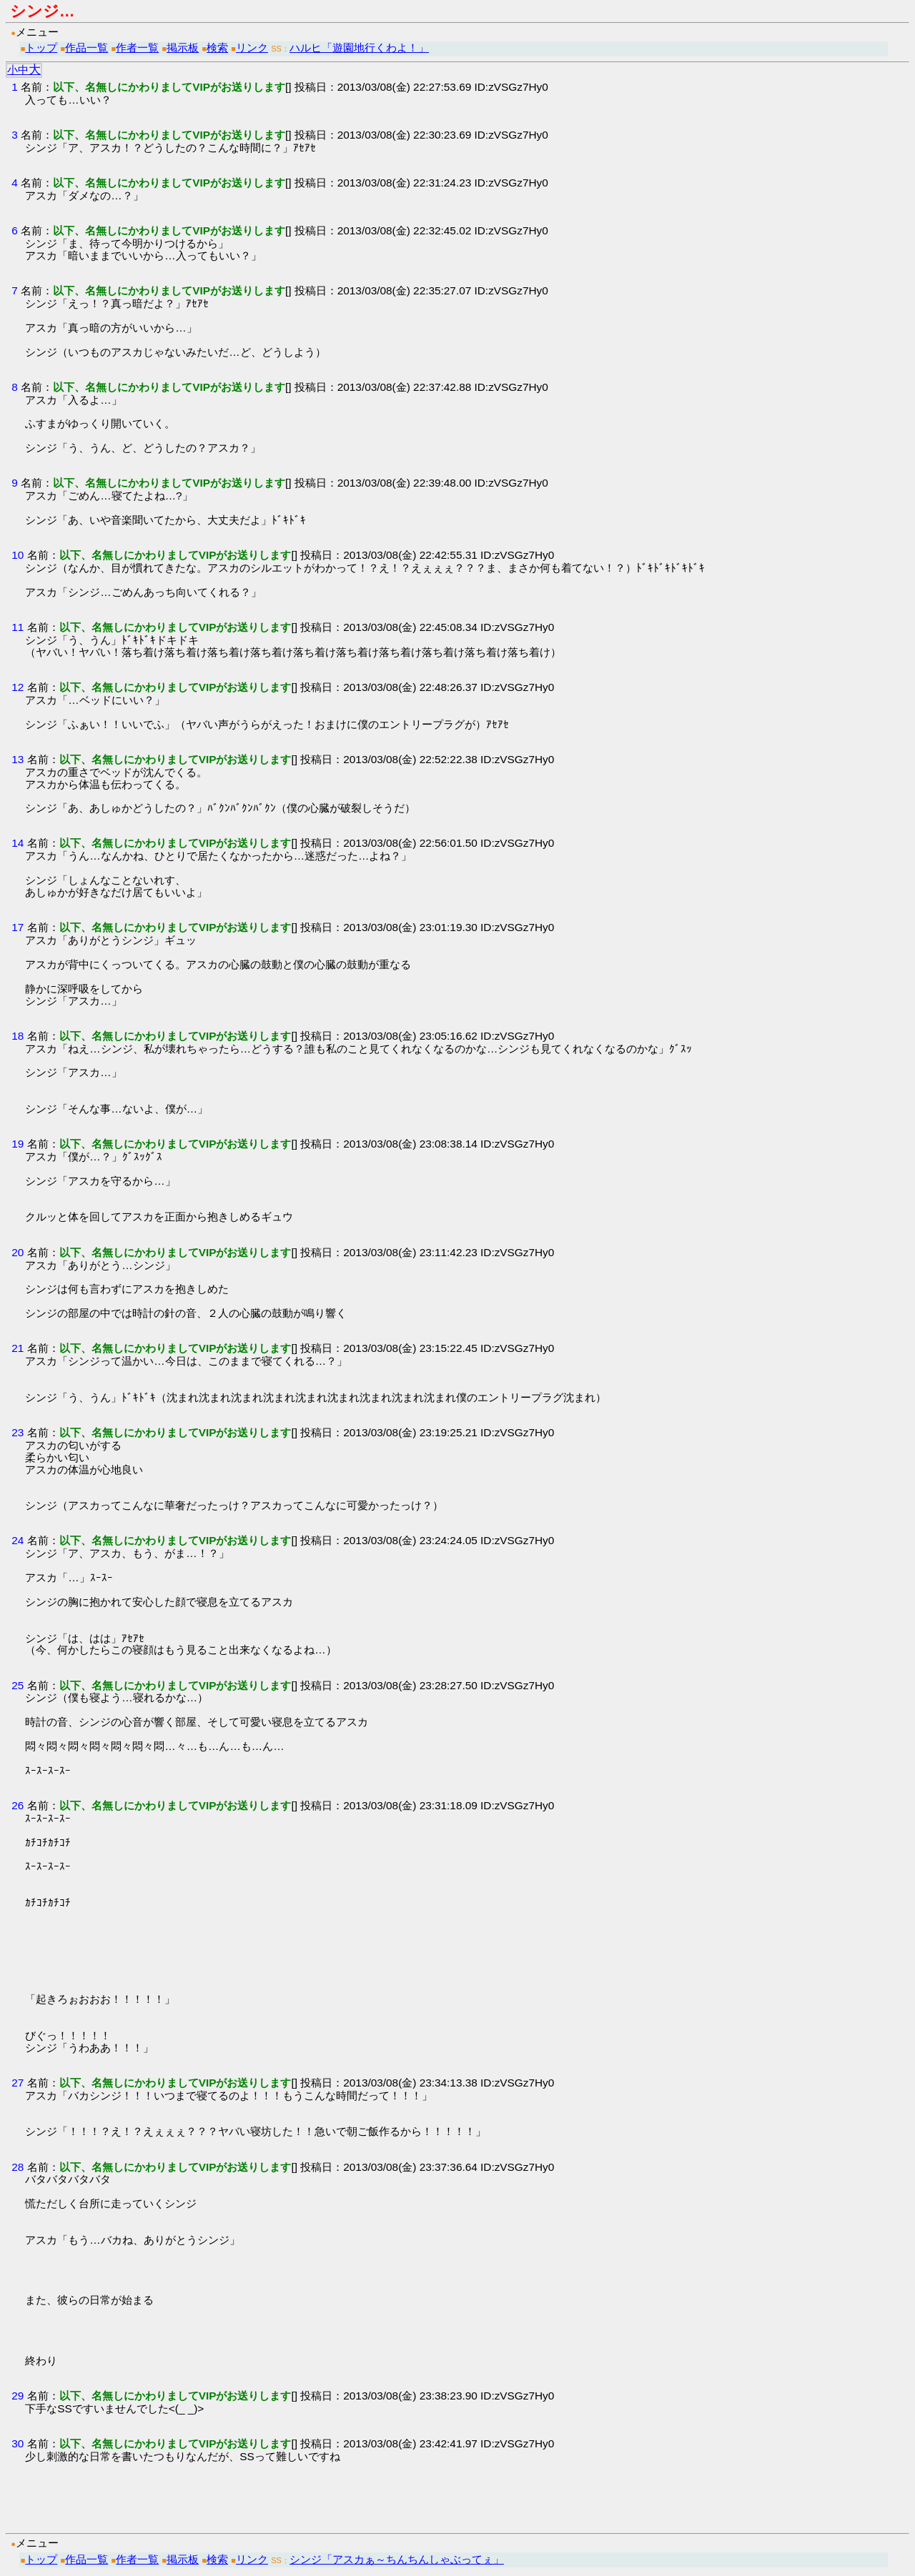  What do you see at coordinates (17, 1805) in the screenshot?
I see `26` at bounding box center [17, 1805].